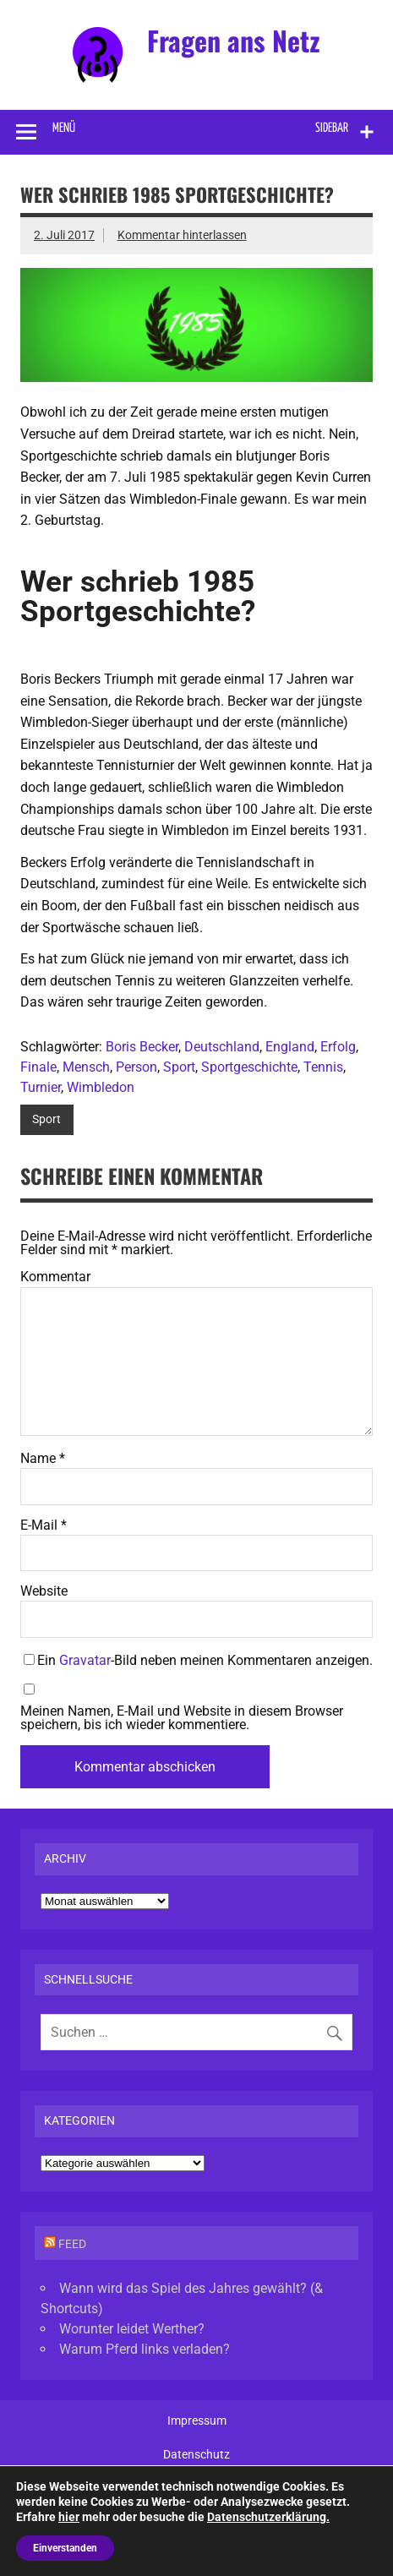  What do you see at coordinates (197, 2421) in the screenshot?
I see `Impressum` at bounding box center [197, 2421].